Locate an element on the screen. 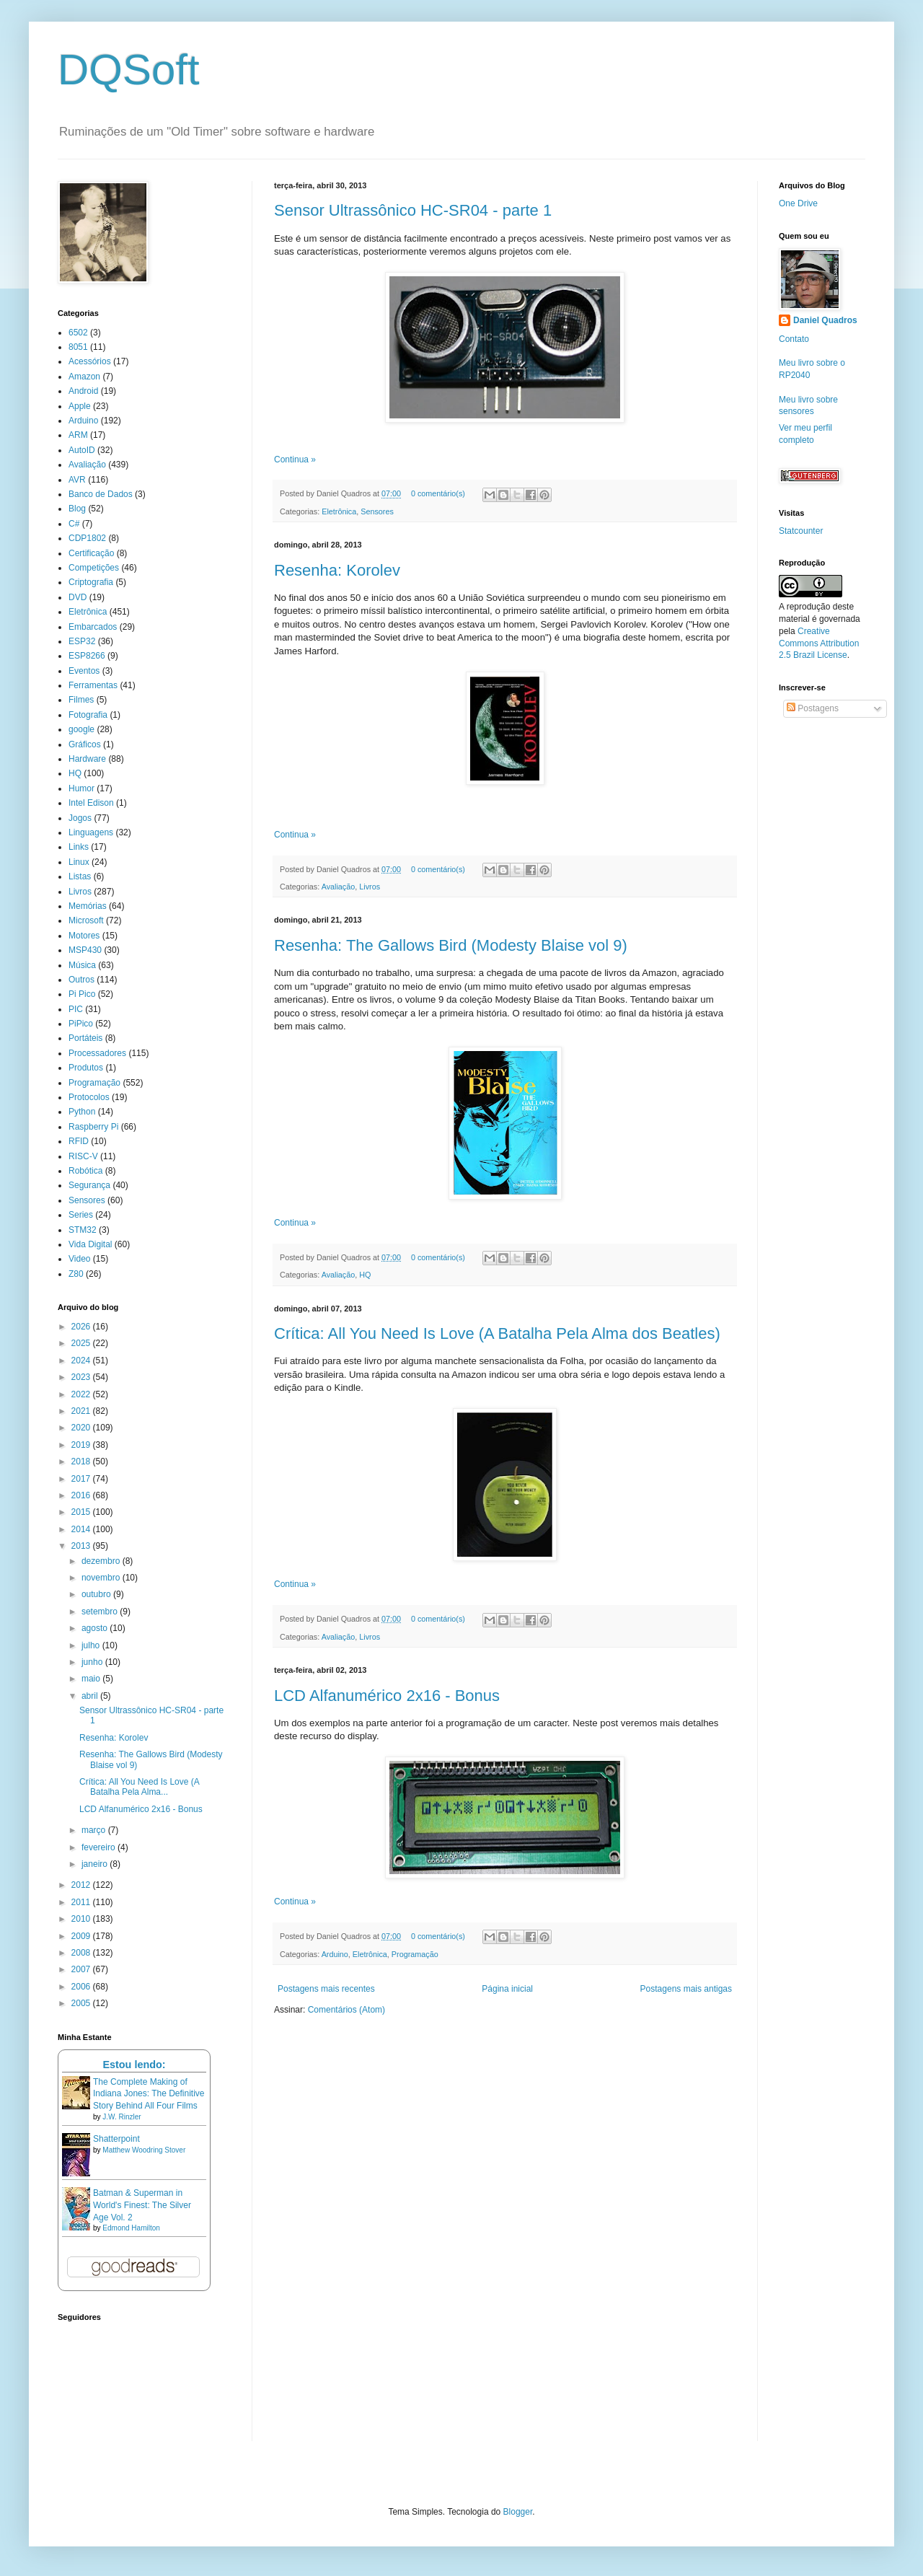 Image resolution: width=923 pixels, height=2576 pixels. junho is located at coordinates (93, 1662).